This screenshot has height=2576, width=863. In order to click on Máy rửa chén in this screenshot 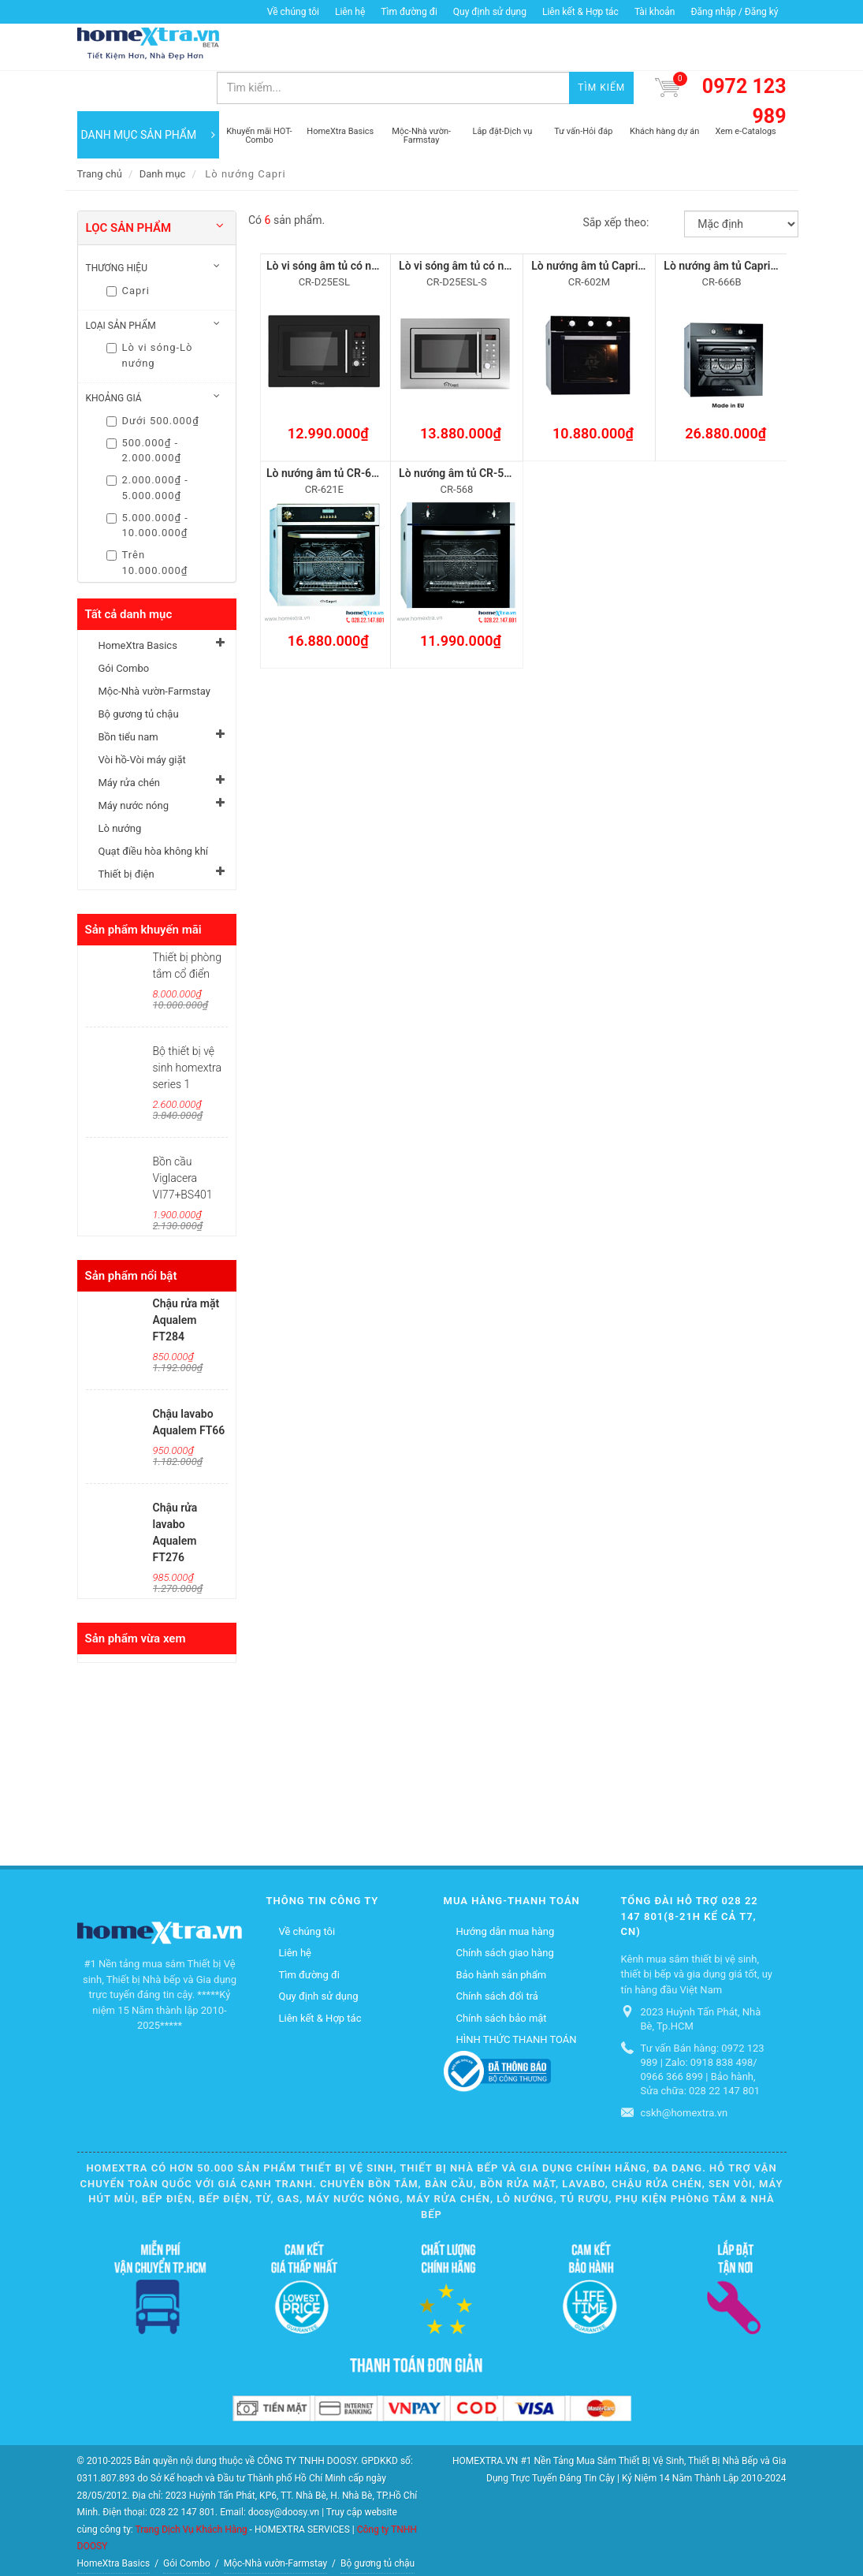, I will do `click(129, 742)`.